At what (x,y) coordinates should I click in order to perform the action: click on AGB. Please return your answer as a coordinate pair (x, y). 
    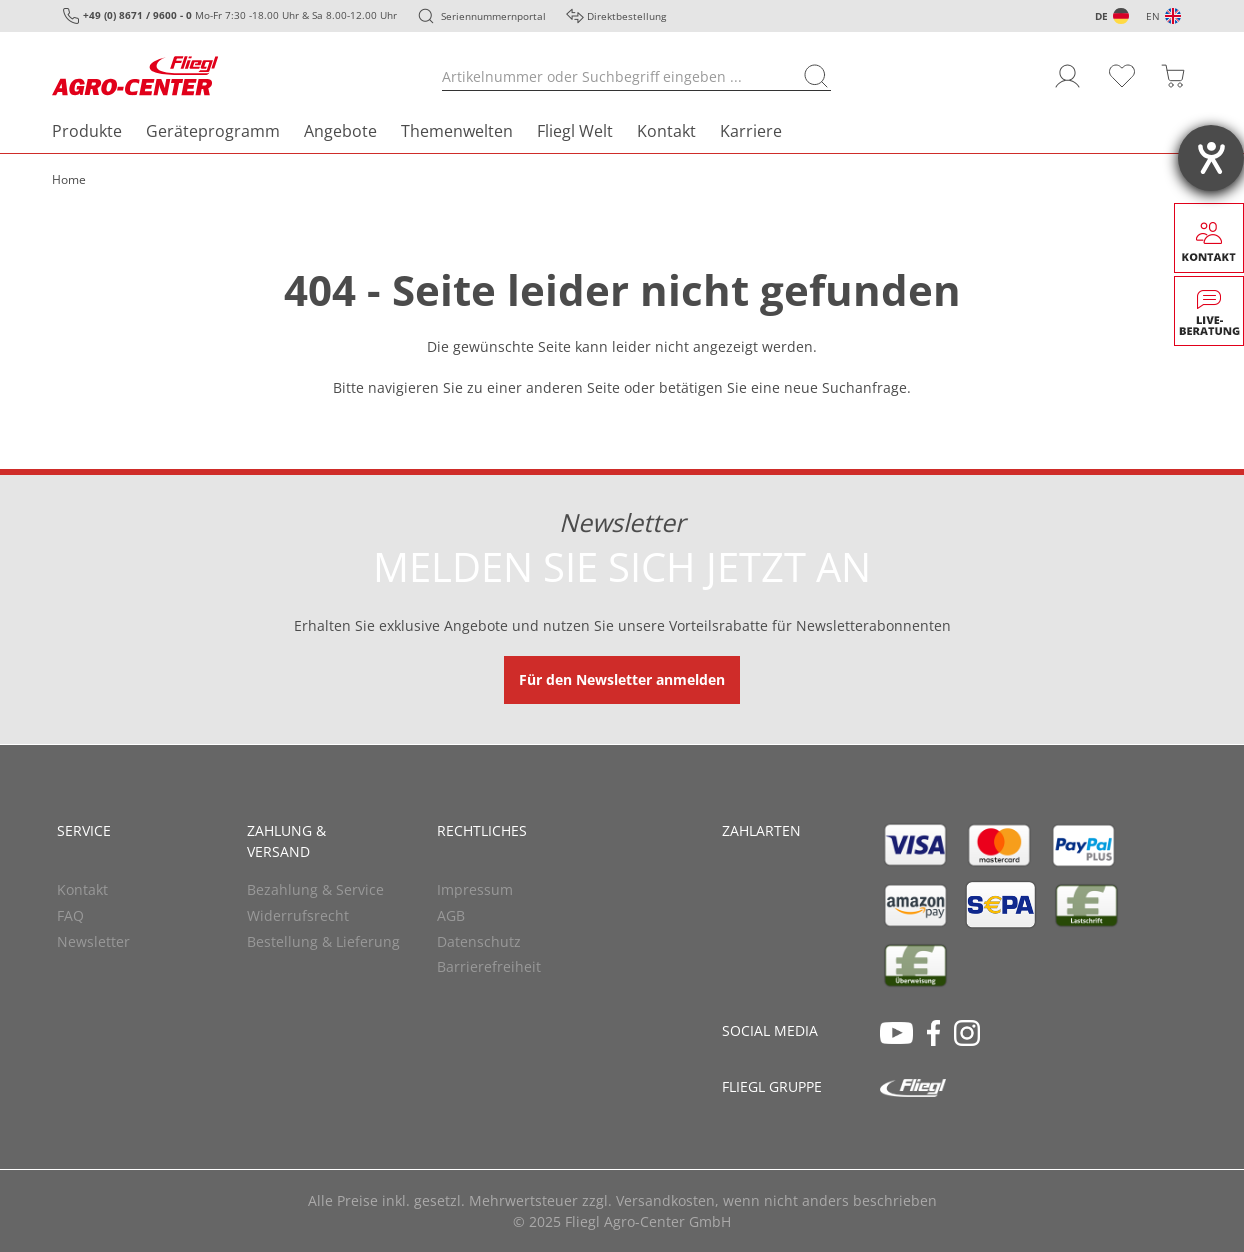
    Looking at the image, I should click on (451, 915).